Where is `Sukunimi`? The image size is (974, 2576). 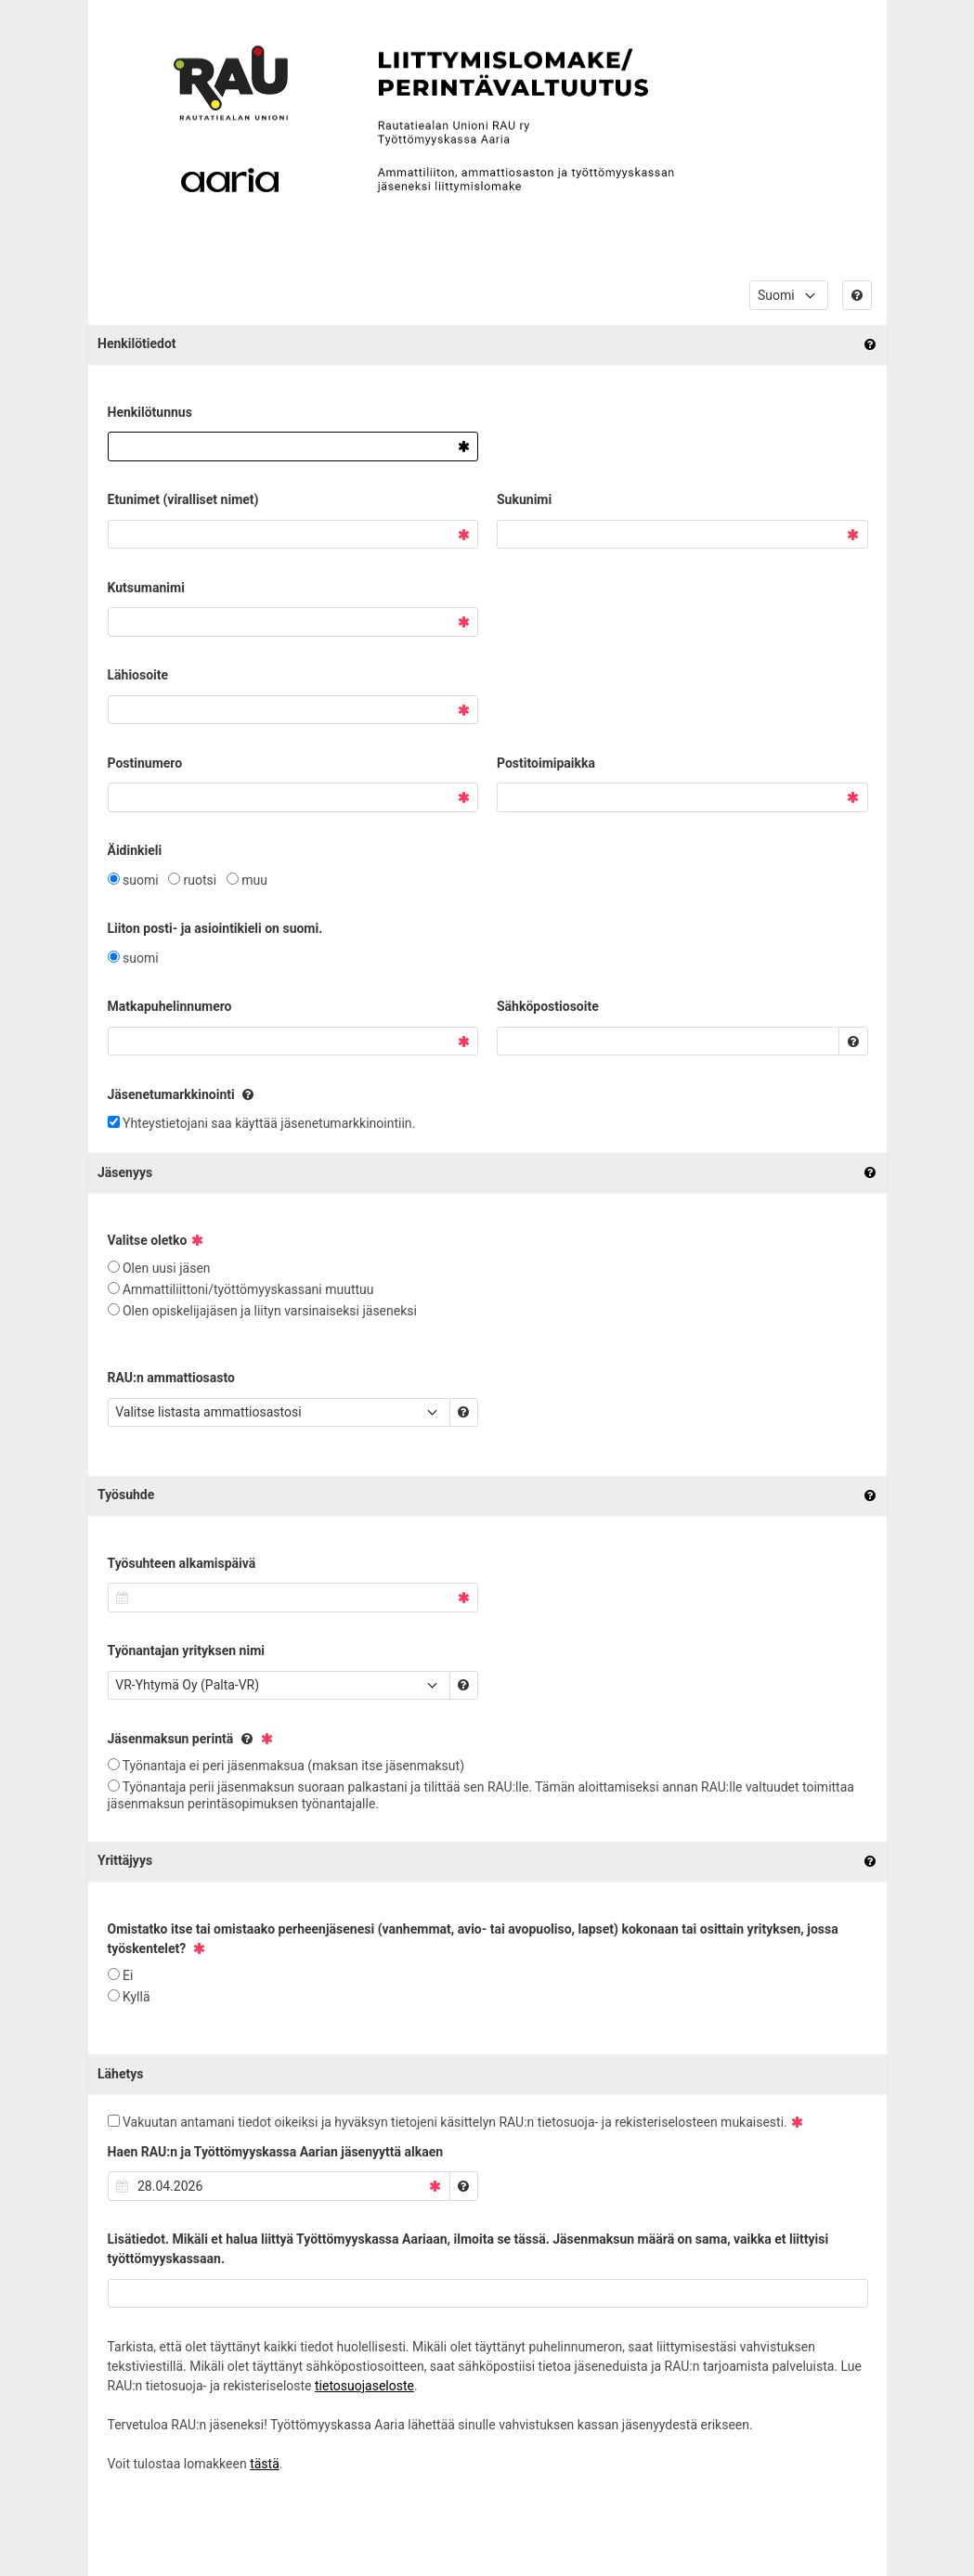
Sukunimi is located at coordinates (524, 499).